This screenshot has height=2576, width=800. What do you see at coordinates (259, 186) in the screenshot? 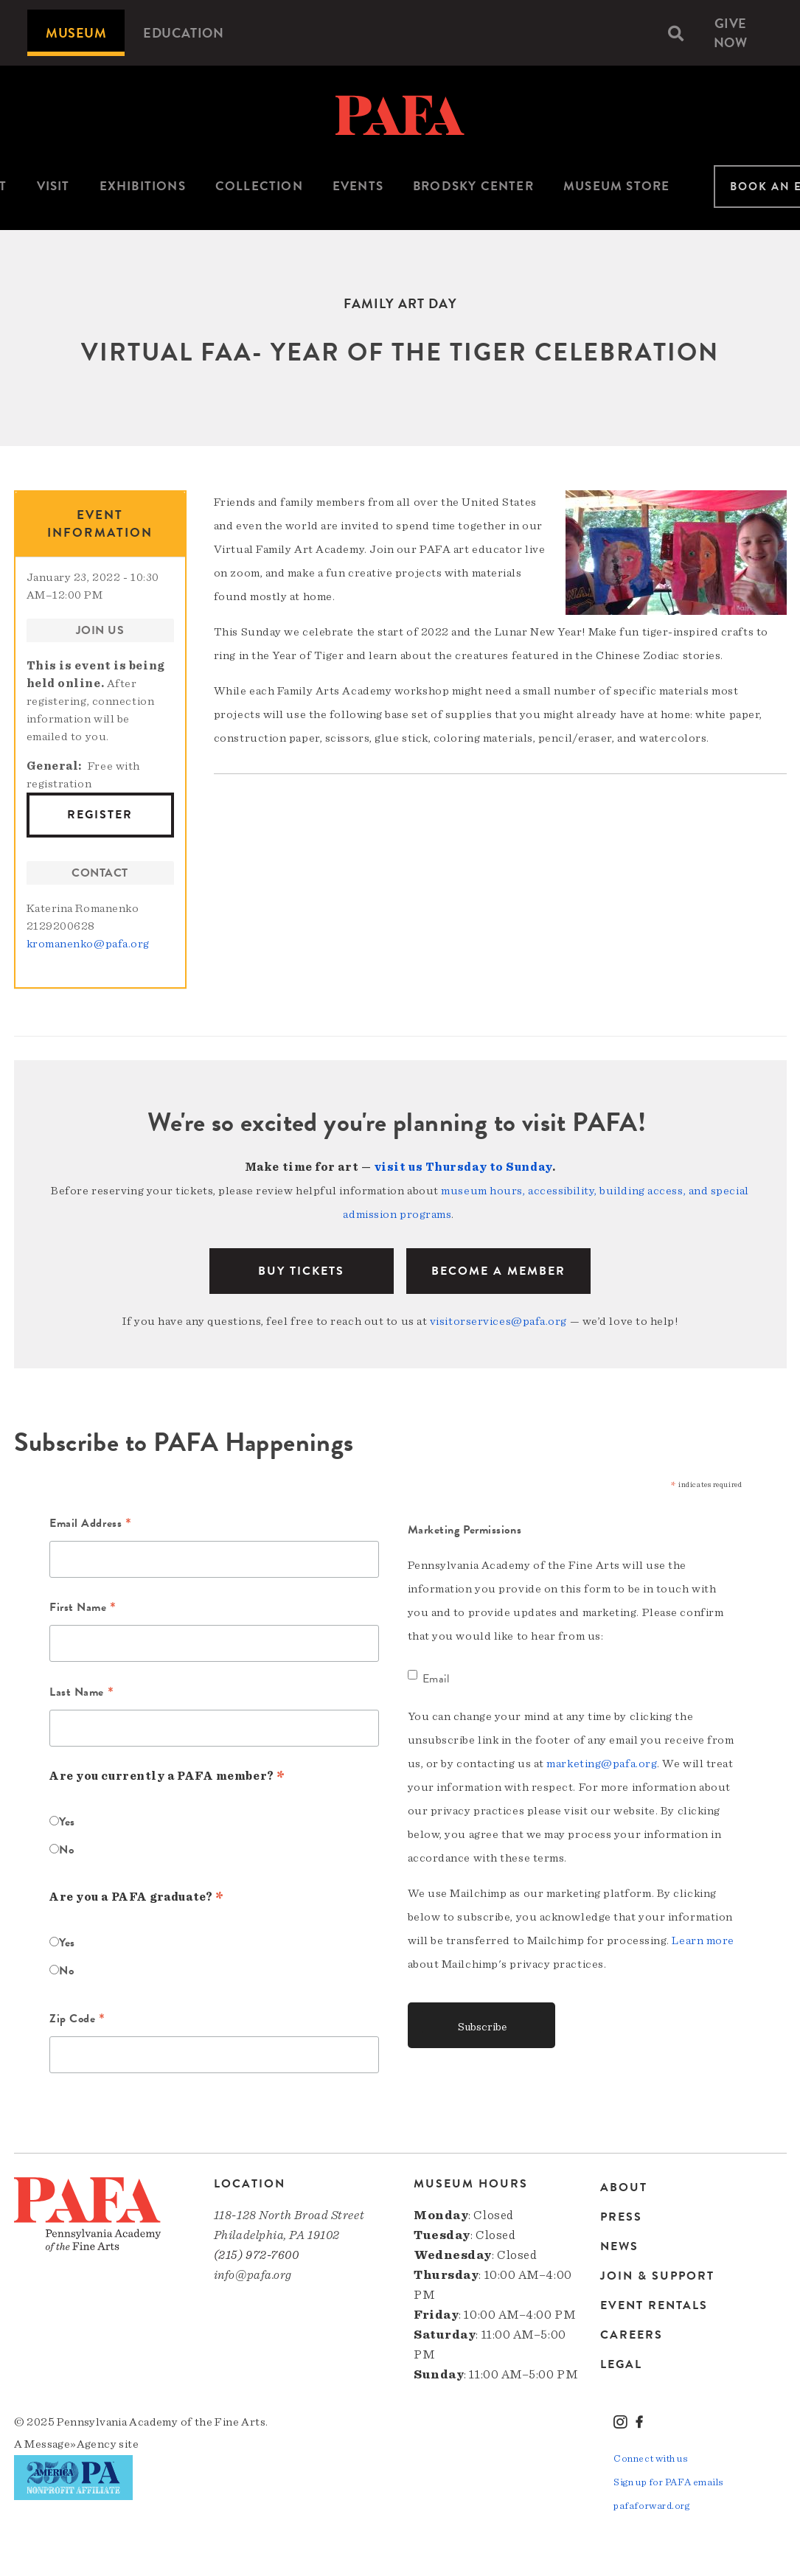
I see `Collection` at bounding box center [259, 186].